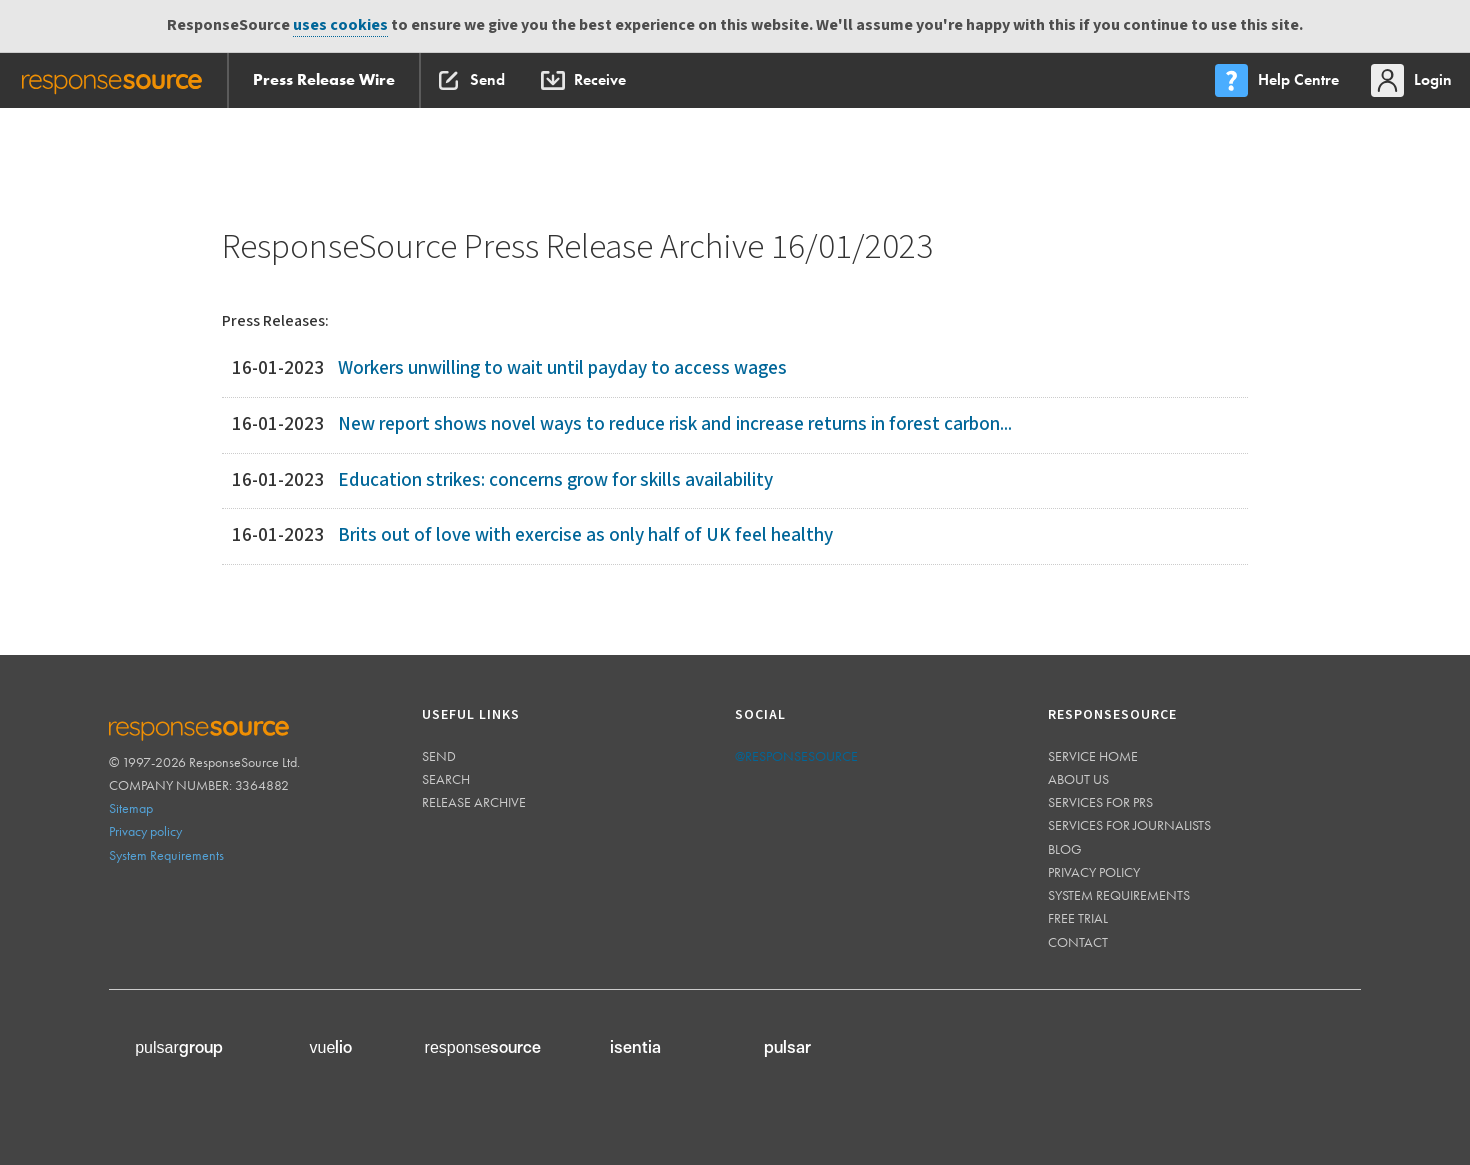 This screenshot has width=1470, height=1165. I want to click on @responsesource, so click(796, 756).